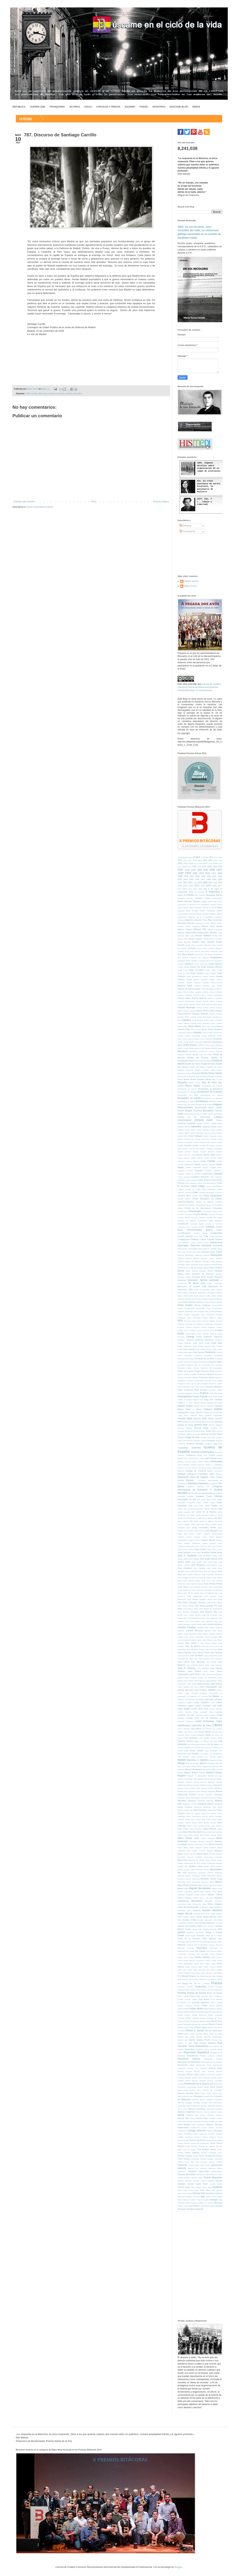 The height and width of the screenshot is (2576, 238). What do you see at coordinates (187, 1779) in the screenshot?
I see `Manuel Fernández Trillo` at bounding box center [187, 1779].